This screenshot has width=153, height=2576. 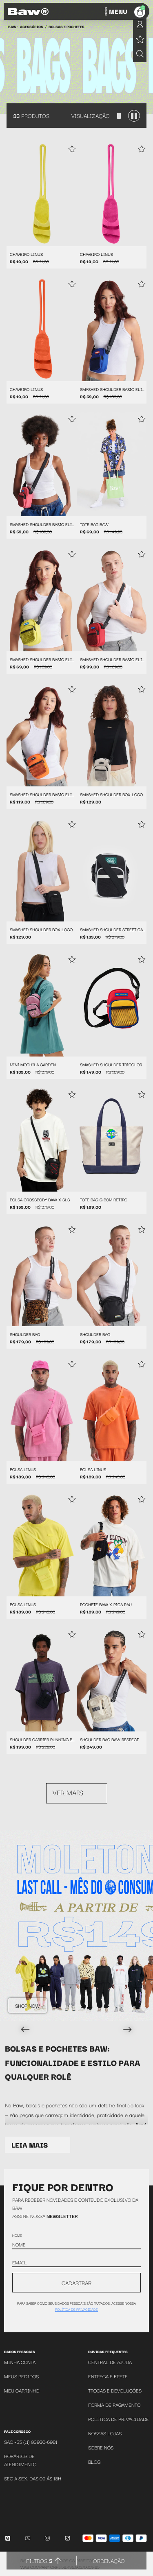 What do you see at coordinates (105, 2433) in the screenshot?
I see `Nossas Lojas` at bounding box center [105, 2433].